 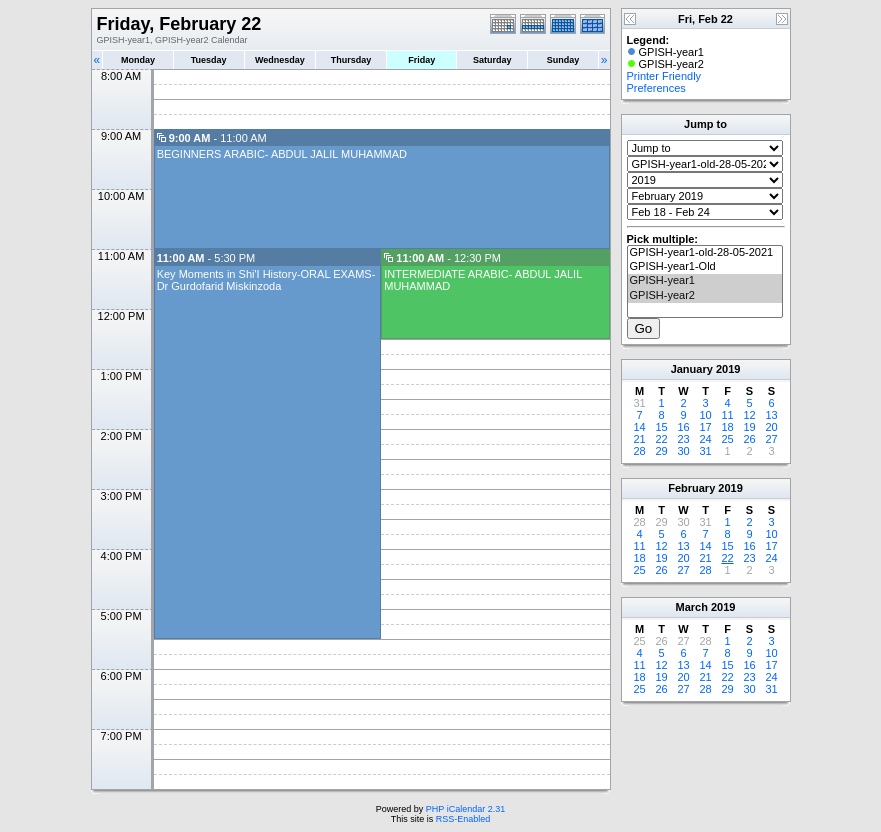 What do you see at coordinates (351, 60) in the screenshot?
I see `Thursday` at bounding box center [351, 60].